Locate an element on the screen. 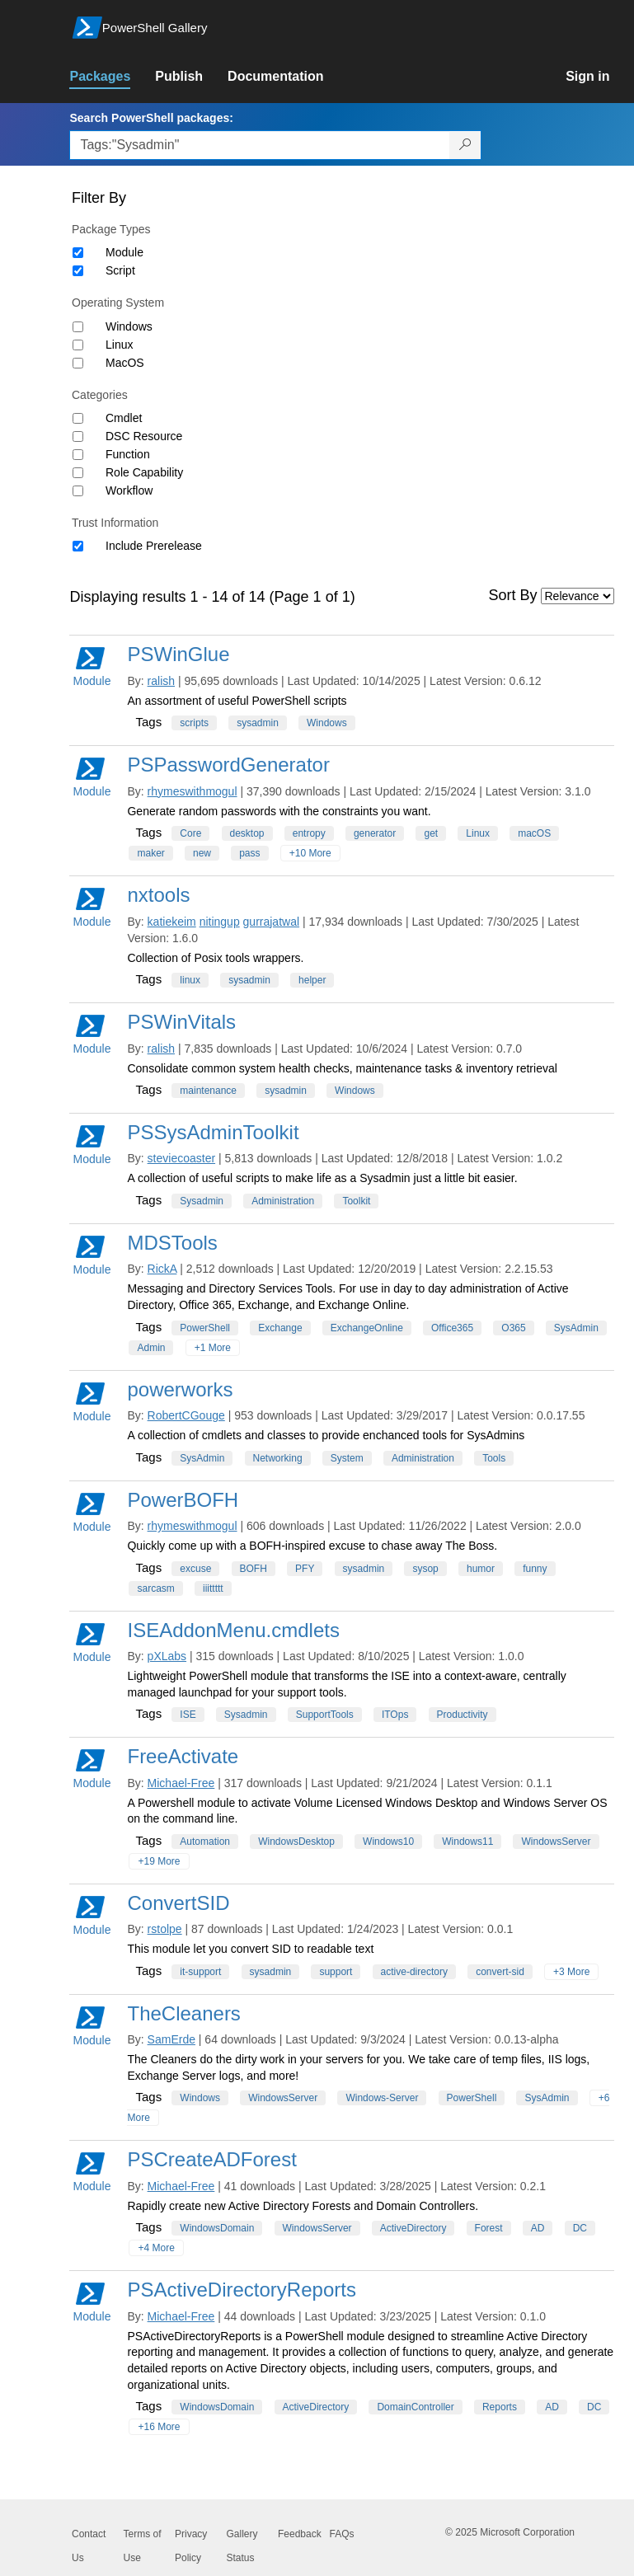 Image resolution: width=634 pixels, height=2576 pixels. pass is located at coordinates (249, 853).